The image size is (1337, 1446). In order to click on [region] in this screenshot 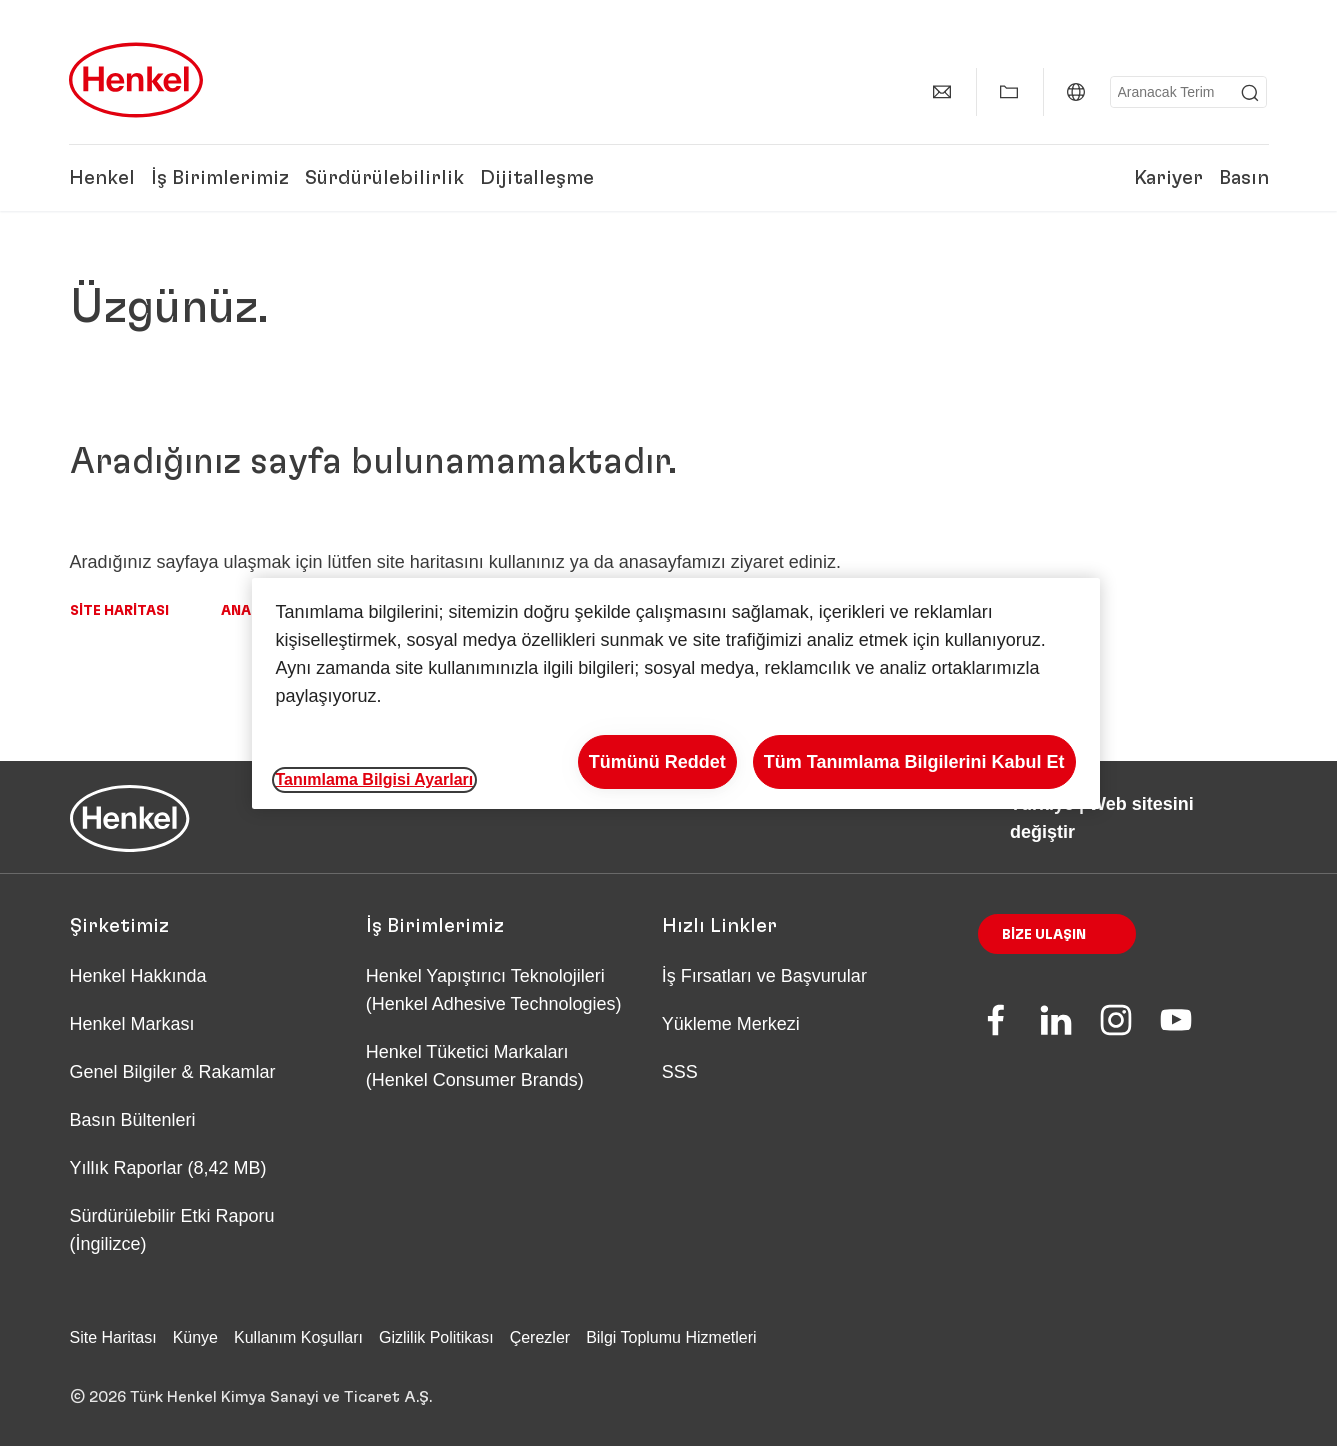, I will do `click(676, 693)`.